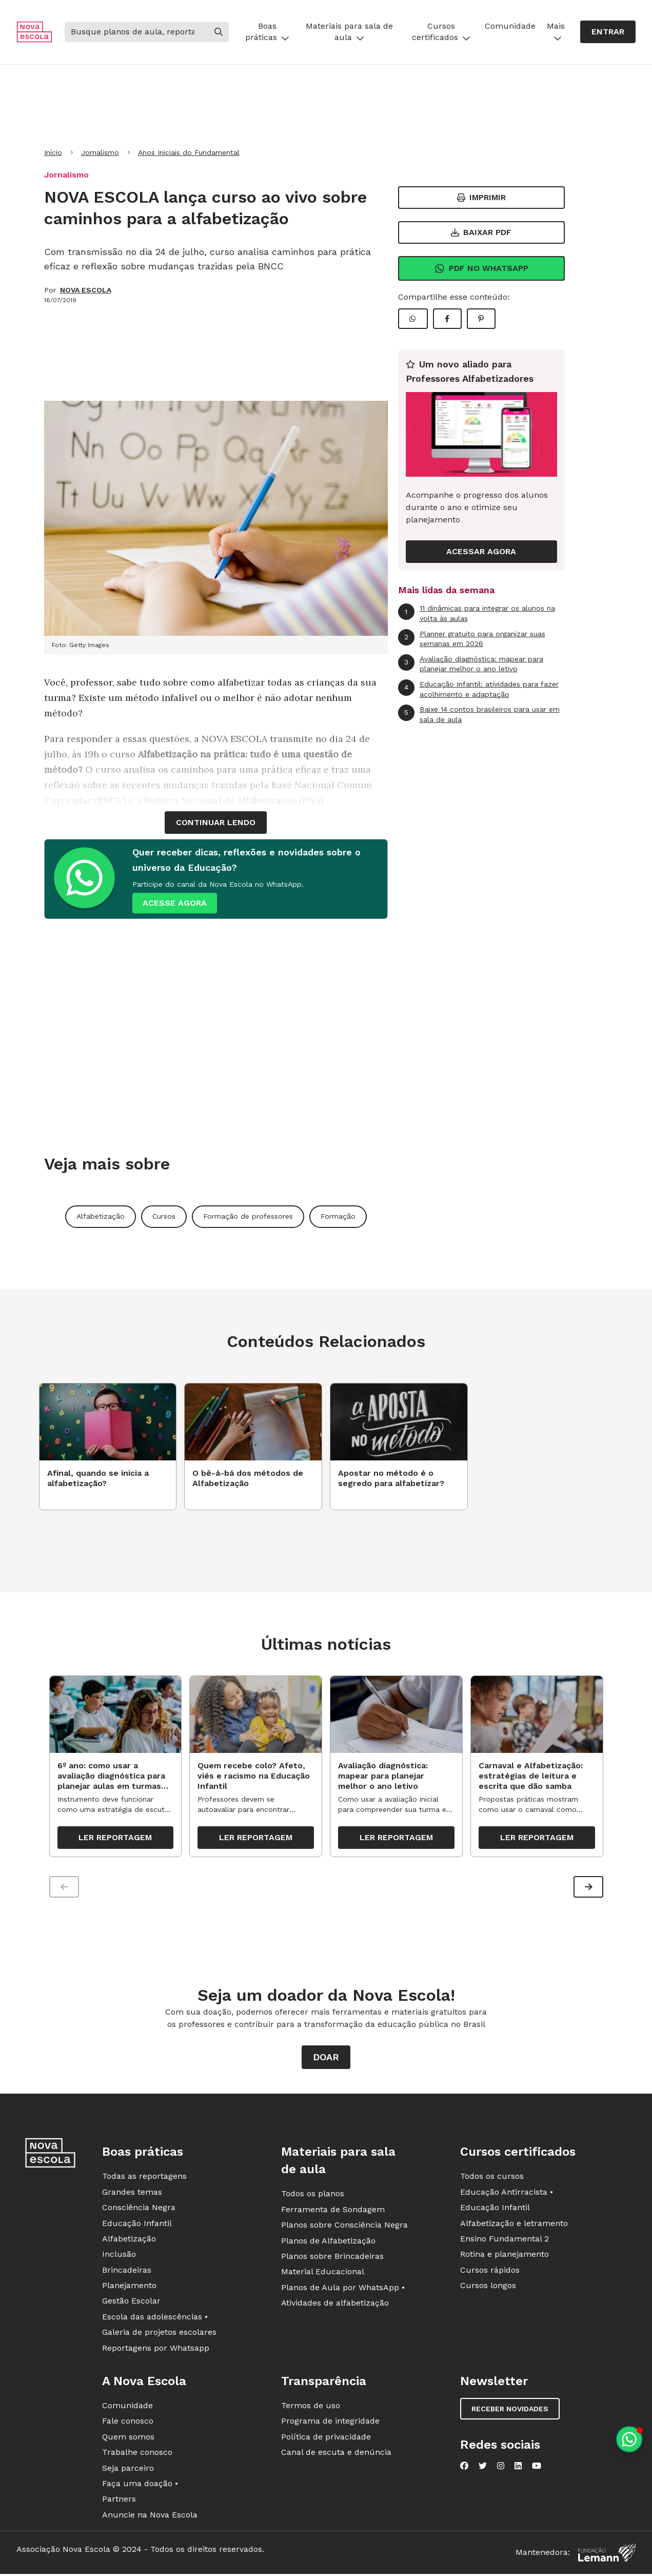 This screenshot has height=2576, width=652. Describe the element at coordinates (34, 32) in the screenshot. I see `[Ir para a página principal da Nova Escola]` at that location.